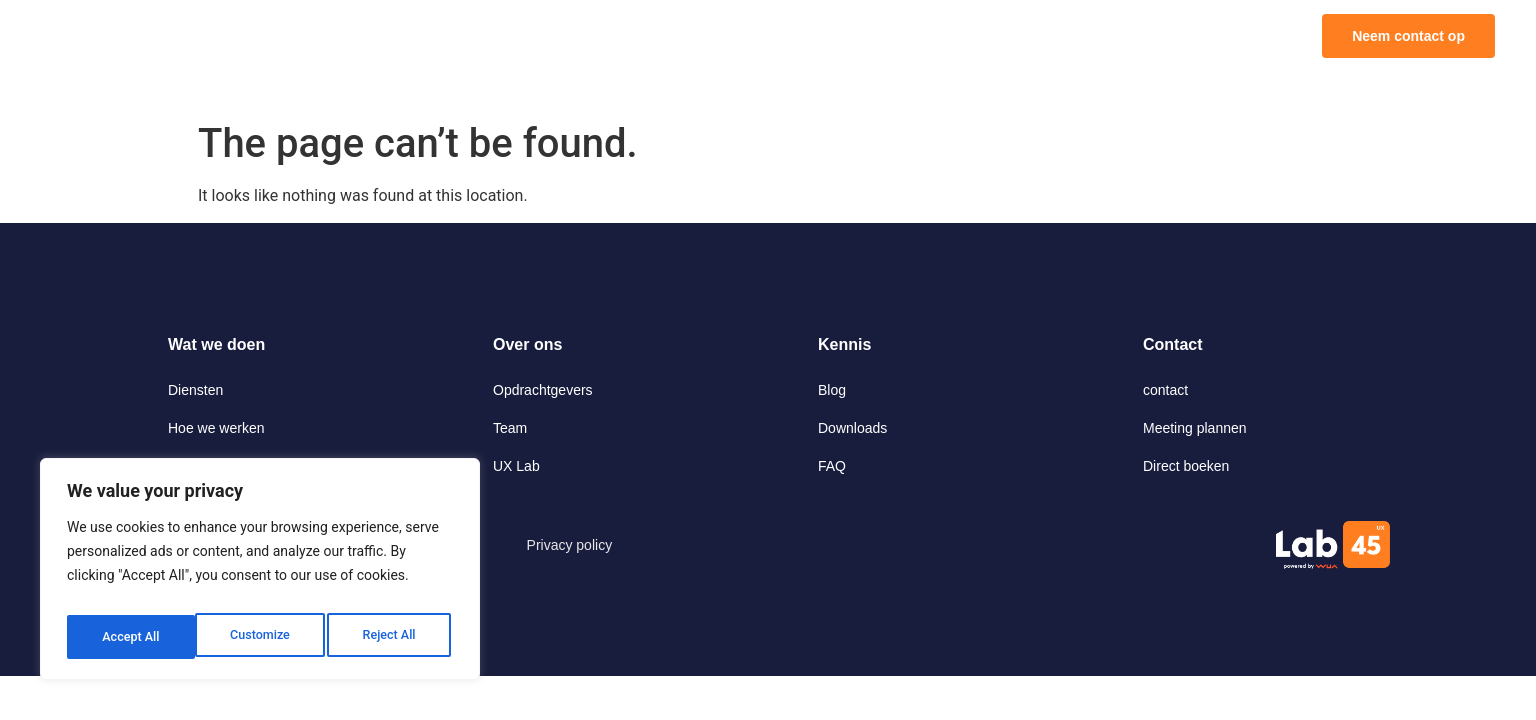 This screenshot has height=720, width=1536. Describe the element at coordinates (510, 428) in the screenshot. I see `Team` at that location.